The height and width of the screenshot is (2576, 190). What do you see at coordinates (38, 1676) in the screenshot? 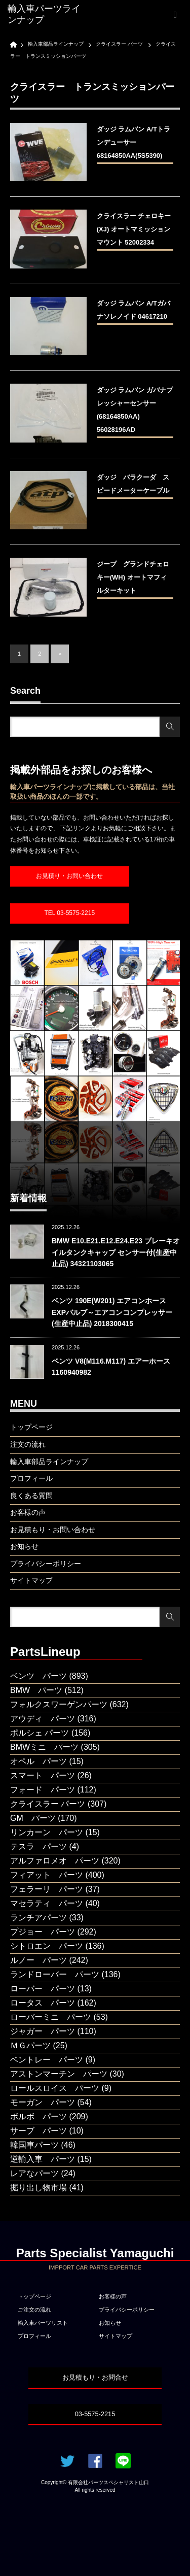
I see `ベンツ パーツ` at bounding box center [38, 1676].